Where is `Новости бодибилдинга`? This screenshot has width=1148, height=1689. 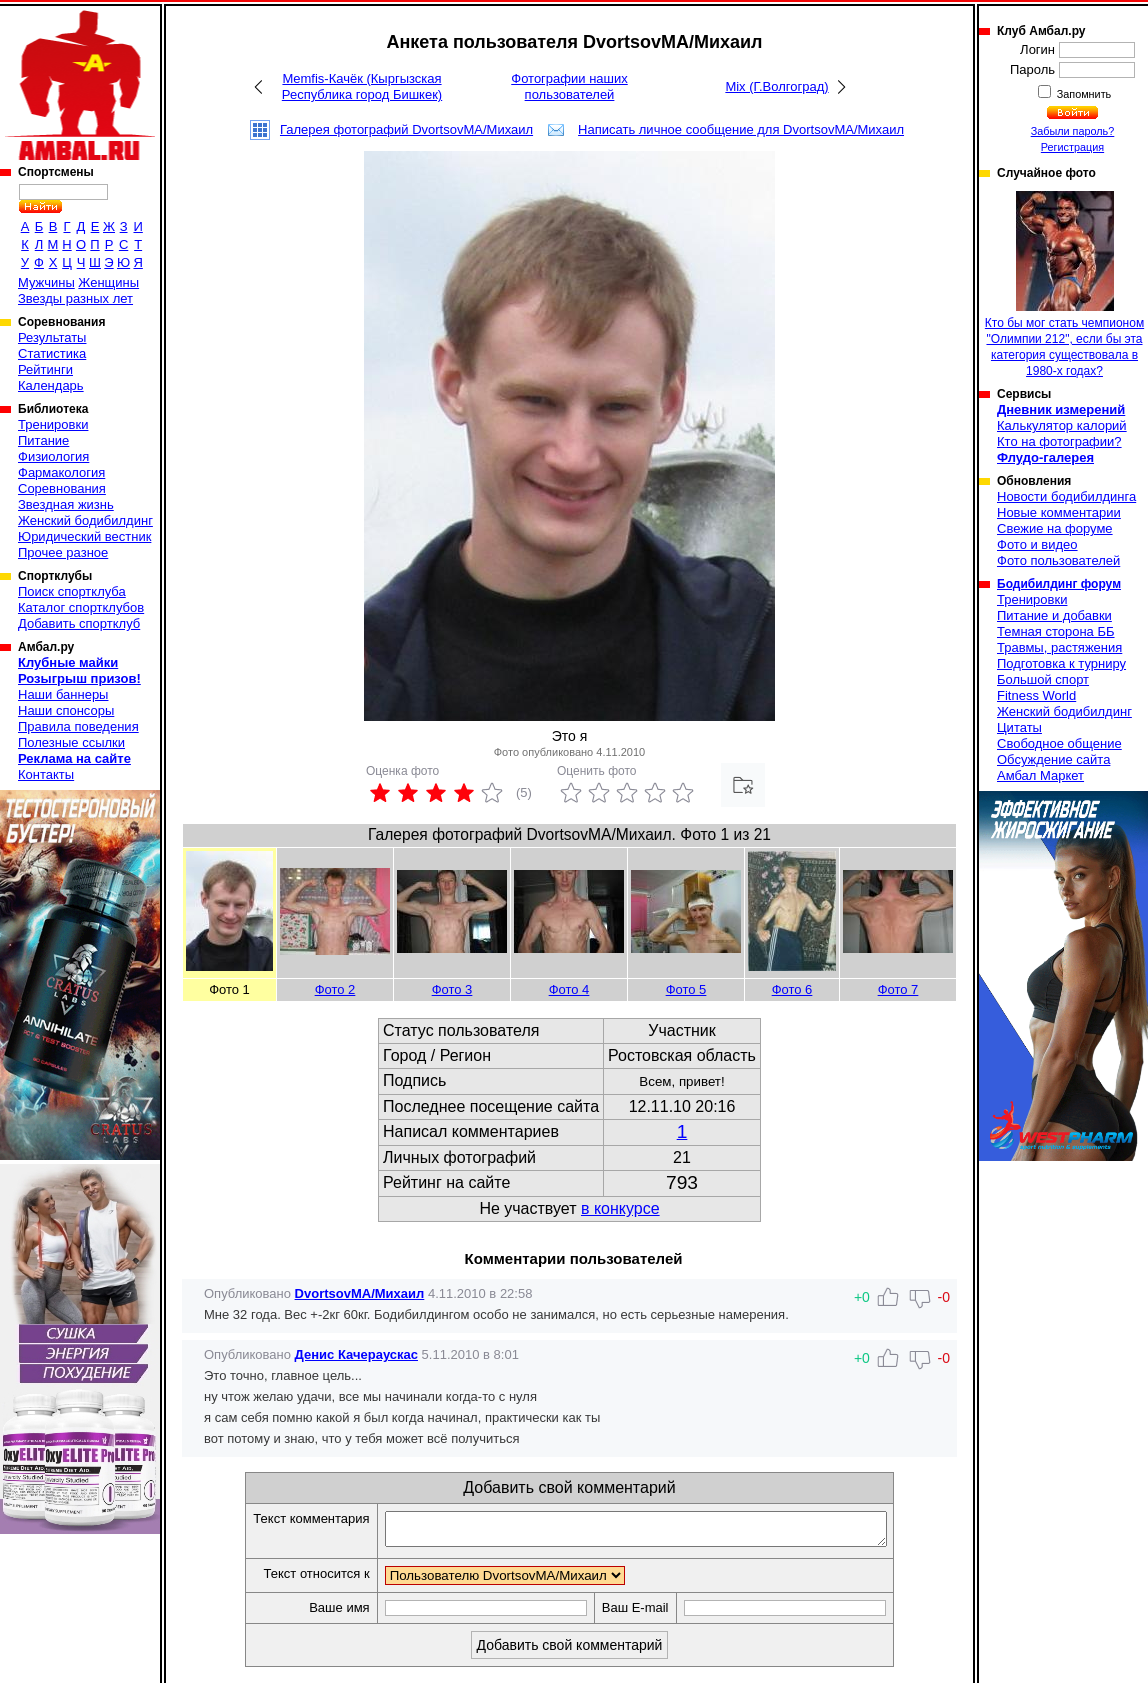 Новости бодибилдинга is located at coordinates (1066, 496).